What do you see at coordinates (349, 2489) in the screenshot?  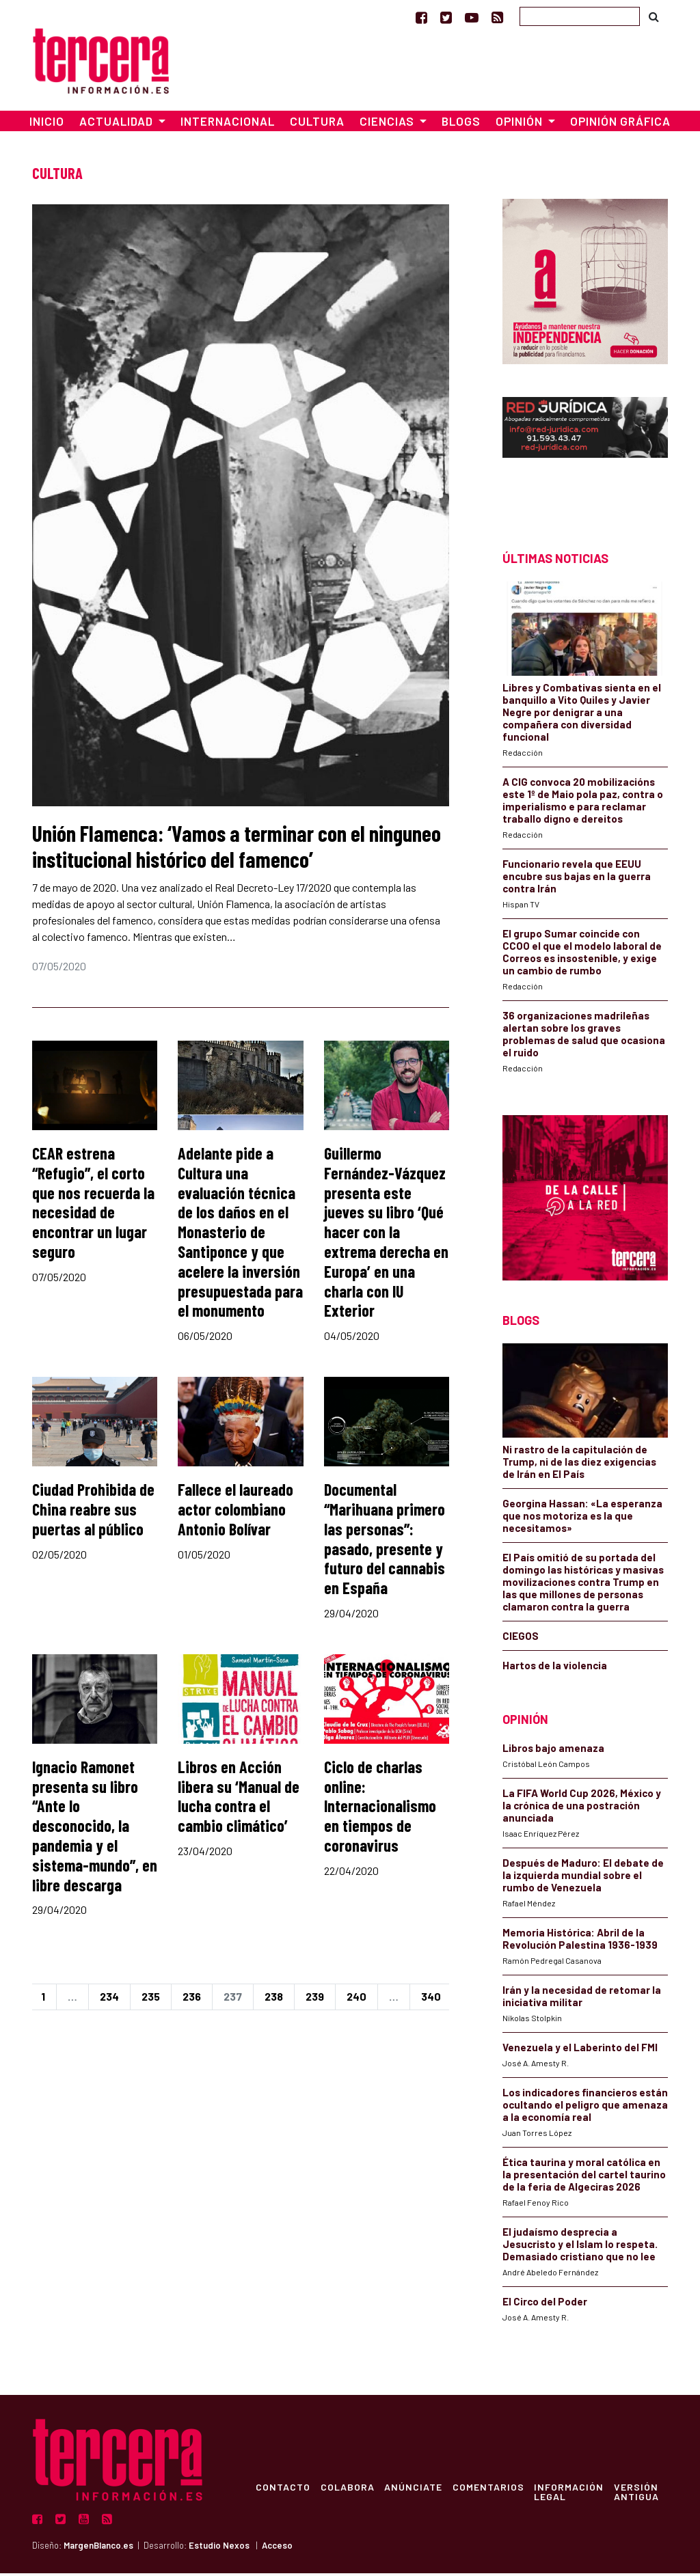 I see `Colabora` at bounding box center [349, 2489].